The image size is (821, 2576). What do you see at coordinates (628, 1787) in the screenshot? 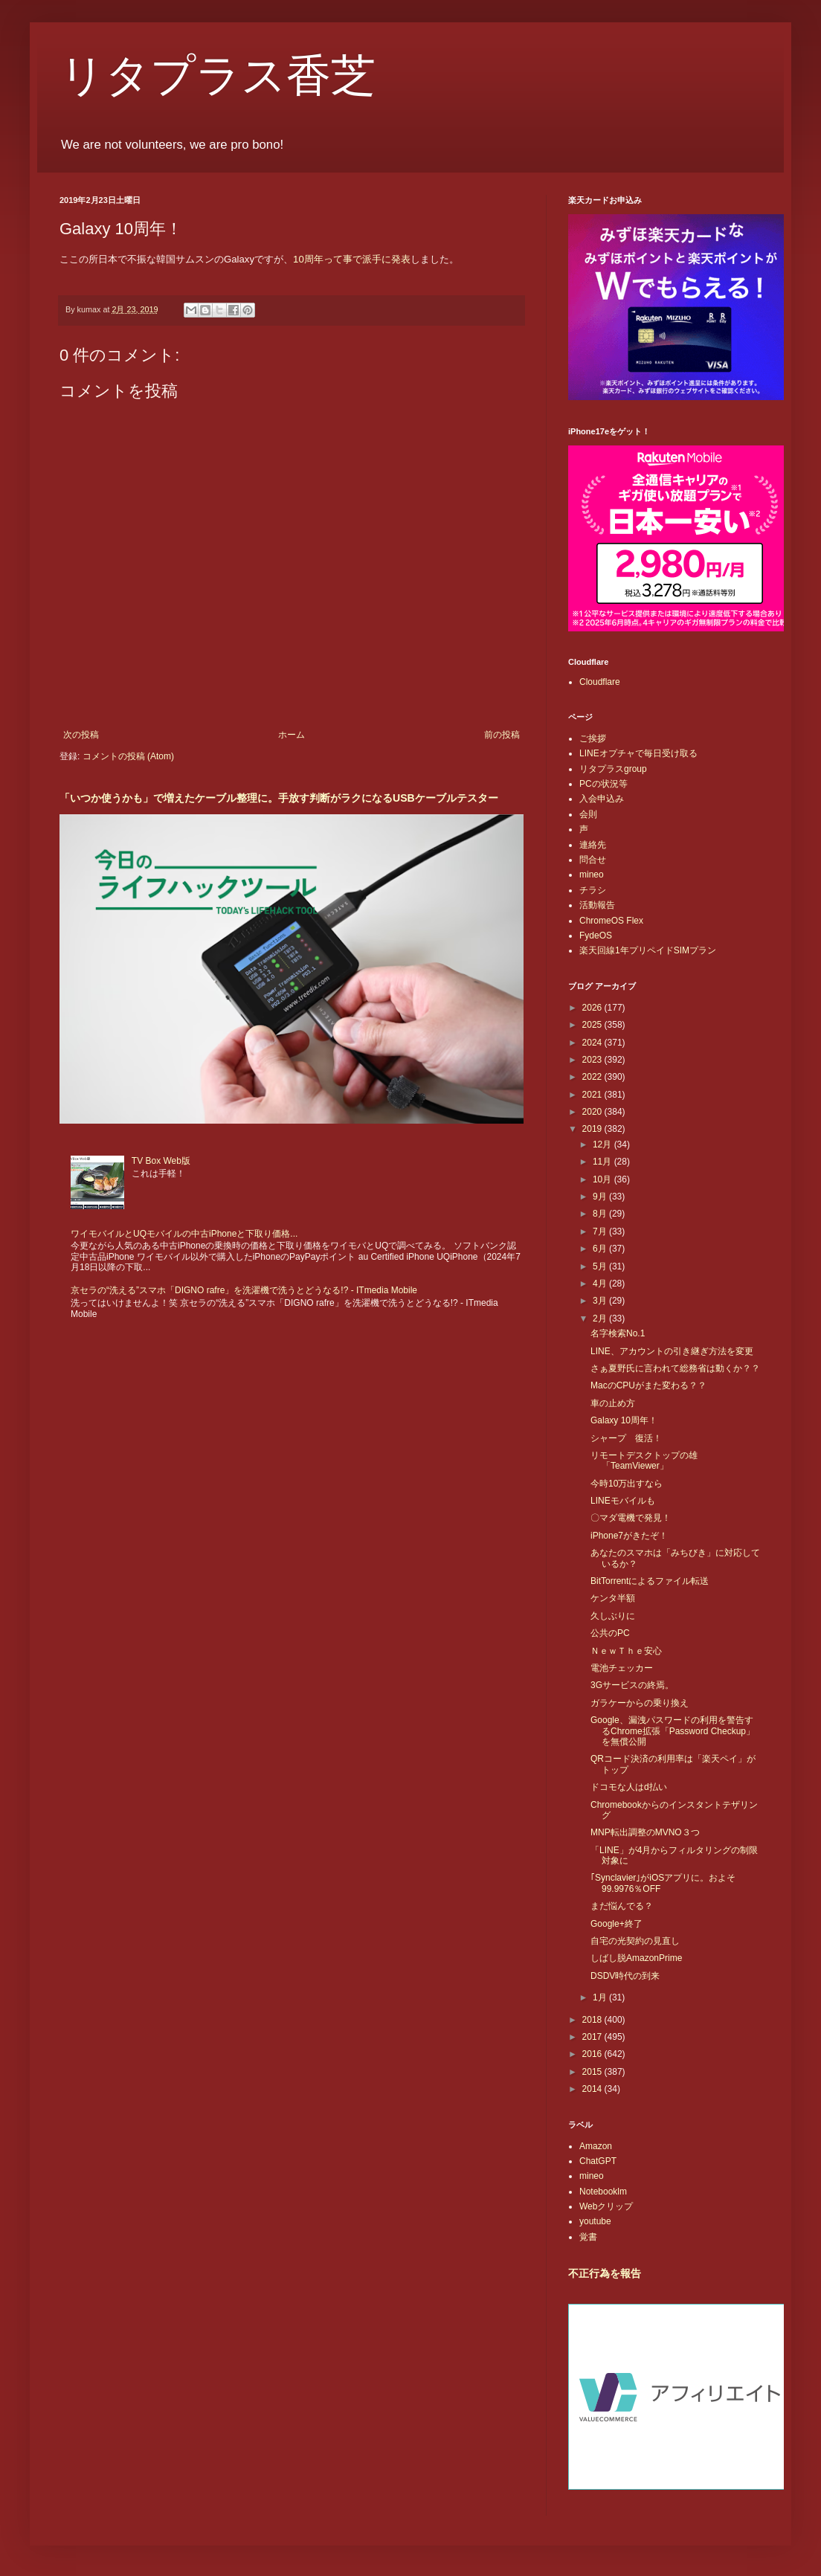
I see `ドコモな人はd払い` at bounding box center [628, 1787].